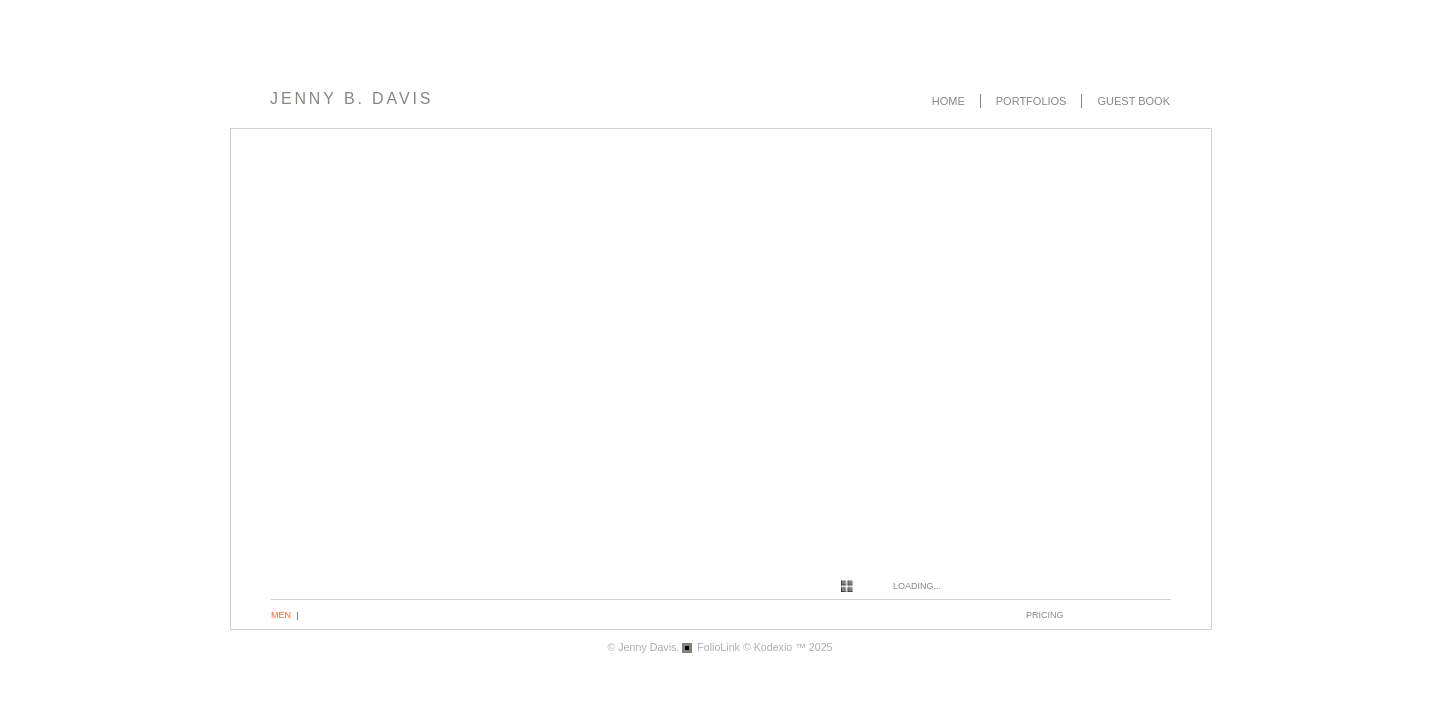 The height and width of the screenshot is (720, 1440). Describe the element at coordinates (948, 101) in the screenshot. I see `Home` at that location.